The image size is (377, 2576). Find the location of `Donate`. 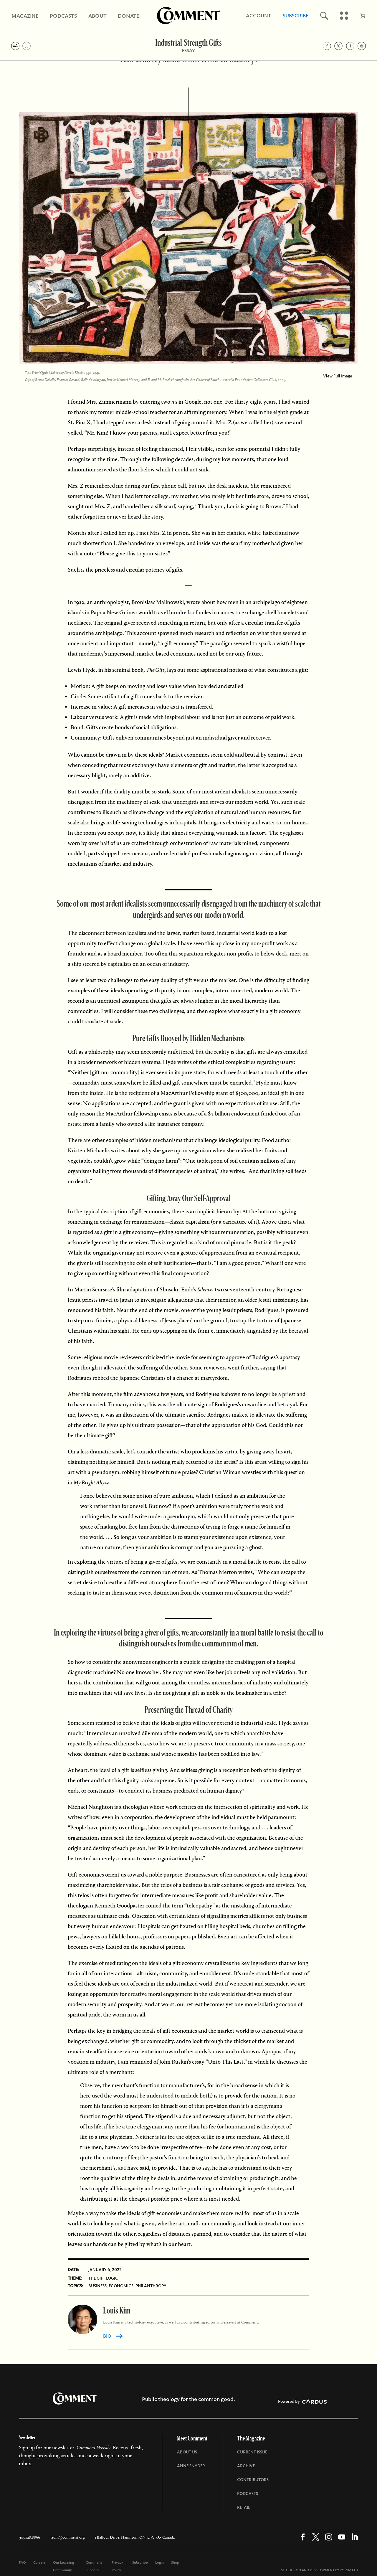

Donate is located at coordinates (128, 16).